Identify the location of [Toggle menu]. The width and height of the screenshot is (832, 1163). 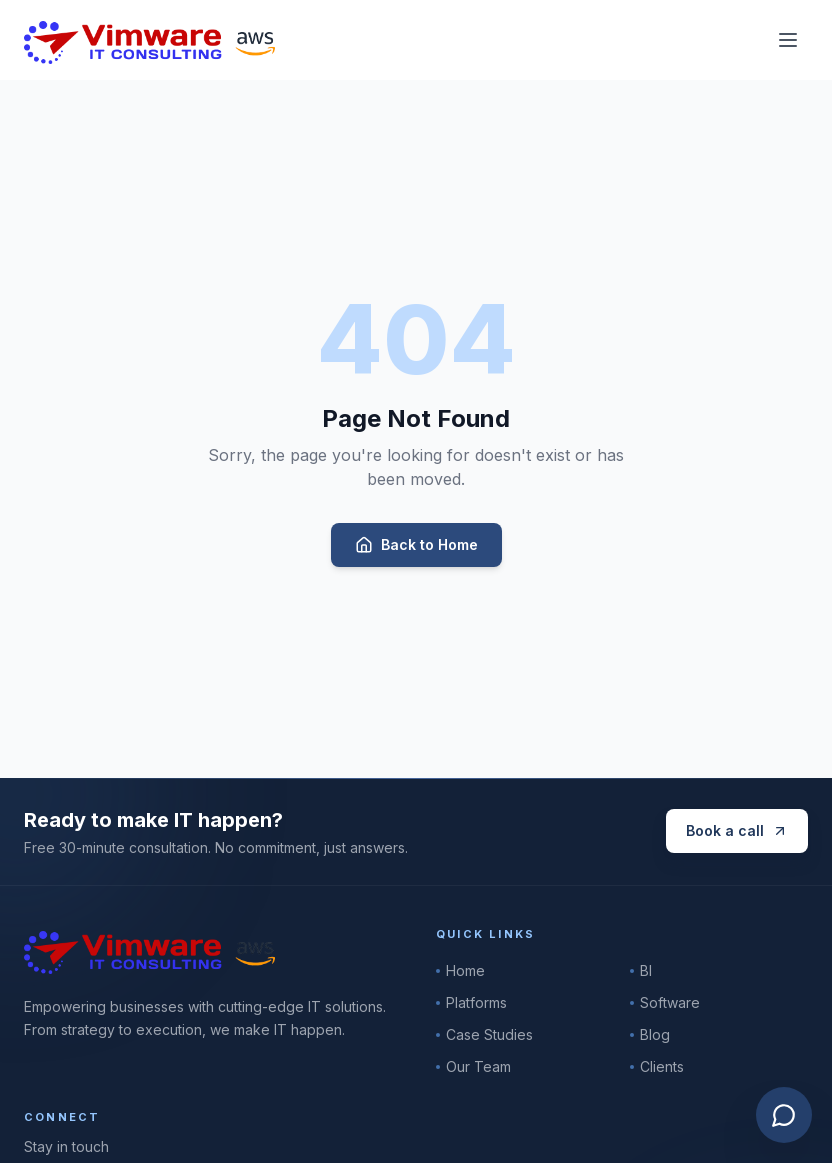
(788, 40).